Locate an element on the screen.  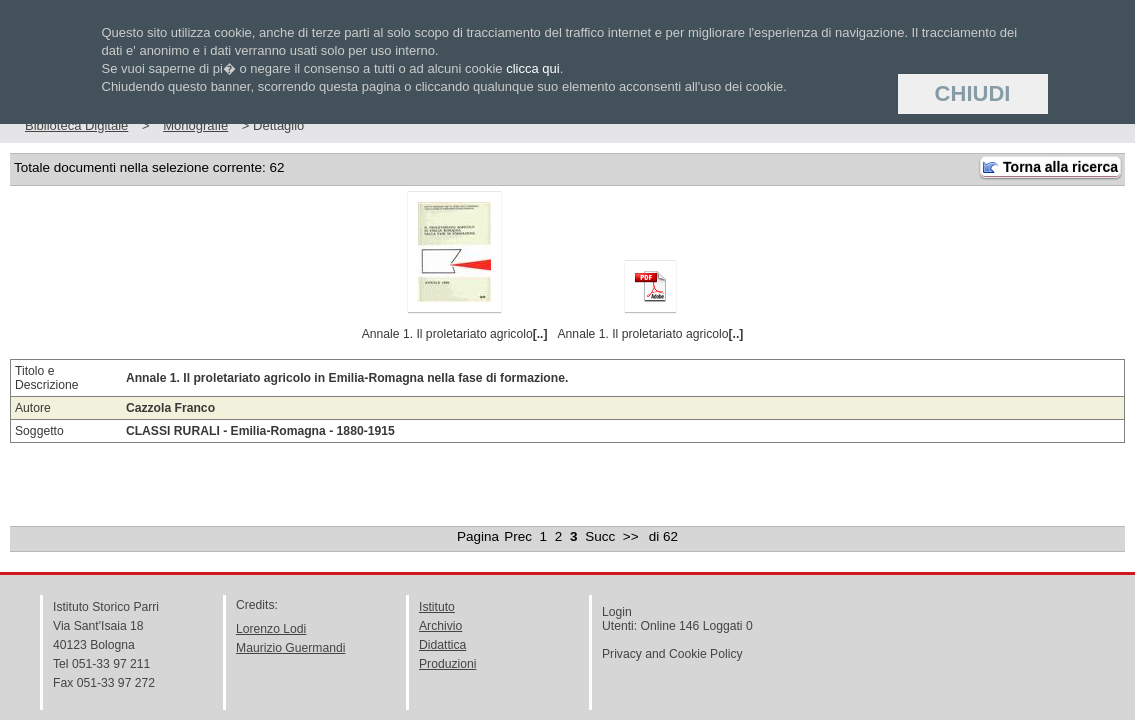
Istituto is located at coordinates (437, 607).